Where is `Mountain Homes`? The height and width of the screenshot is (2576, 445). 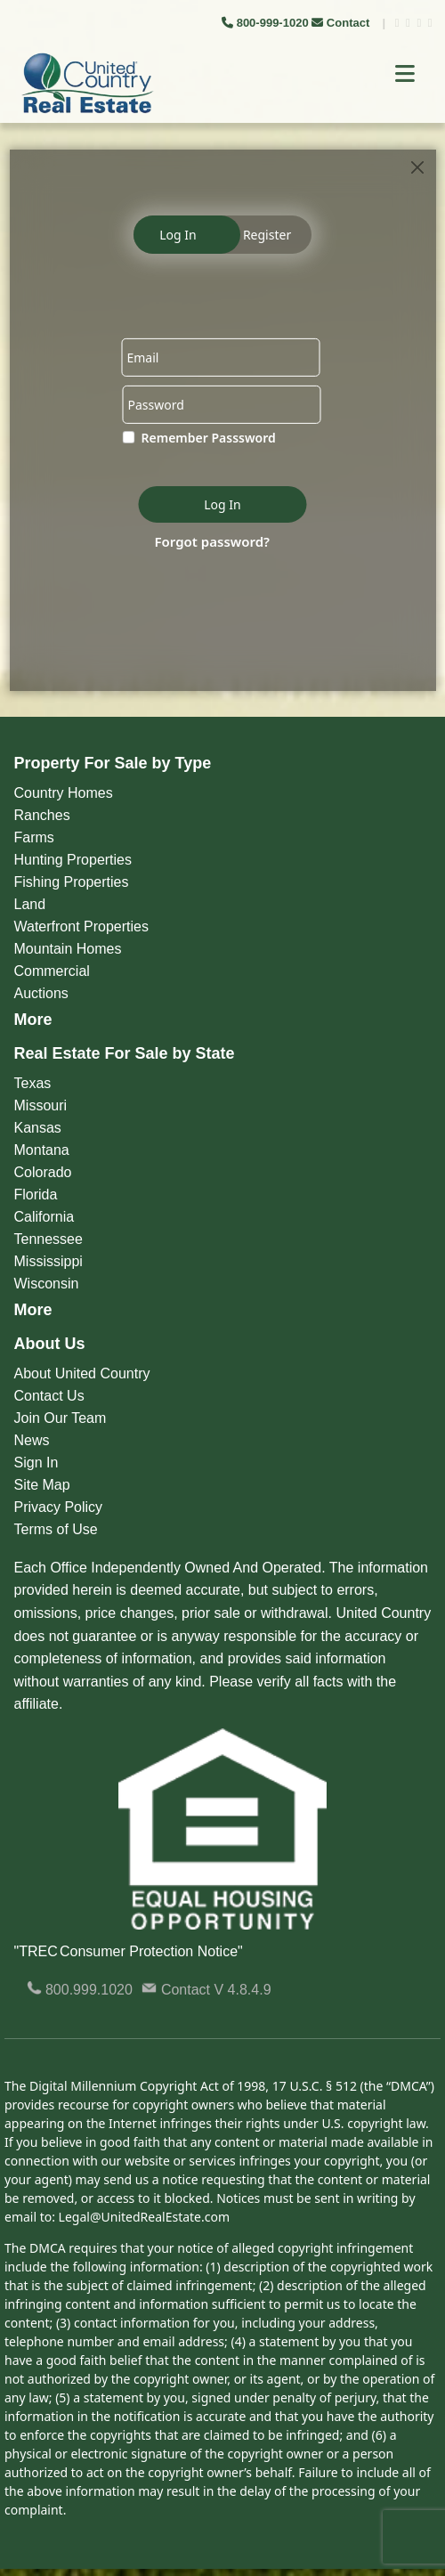
Mountain Homes is located at coordinates (68, 948).